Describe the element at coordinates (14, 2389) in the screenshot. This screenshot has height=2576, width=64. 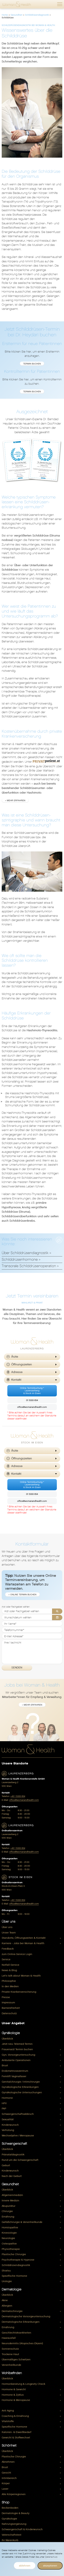
I see `Hormone & Gewicht` at that location.